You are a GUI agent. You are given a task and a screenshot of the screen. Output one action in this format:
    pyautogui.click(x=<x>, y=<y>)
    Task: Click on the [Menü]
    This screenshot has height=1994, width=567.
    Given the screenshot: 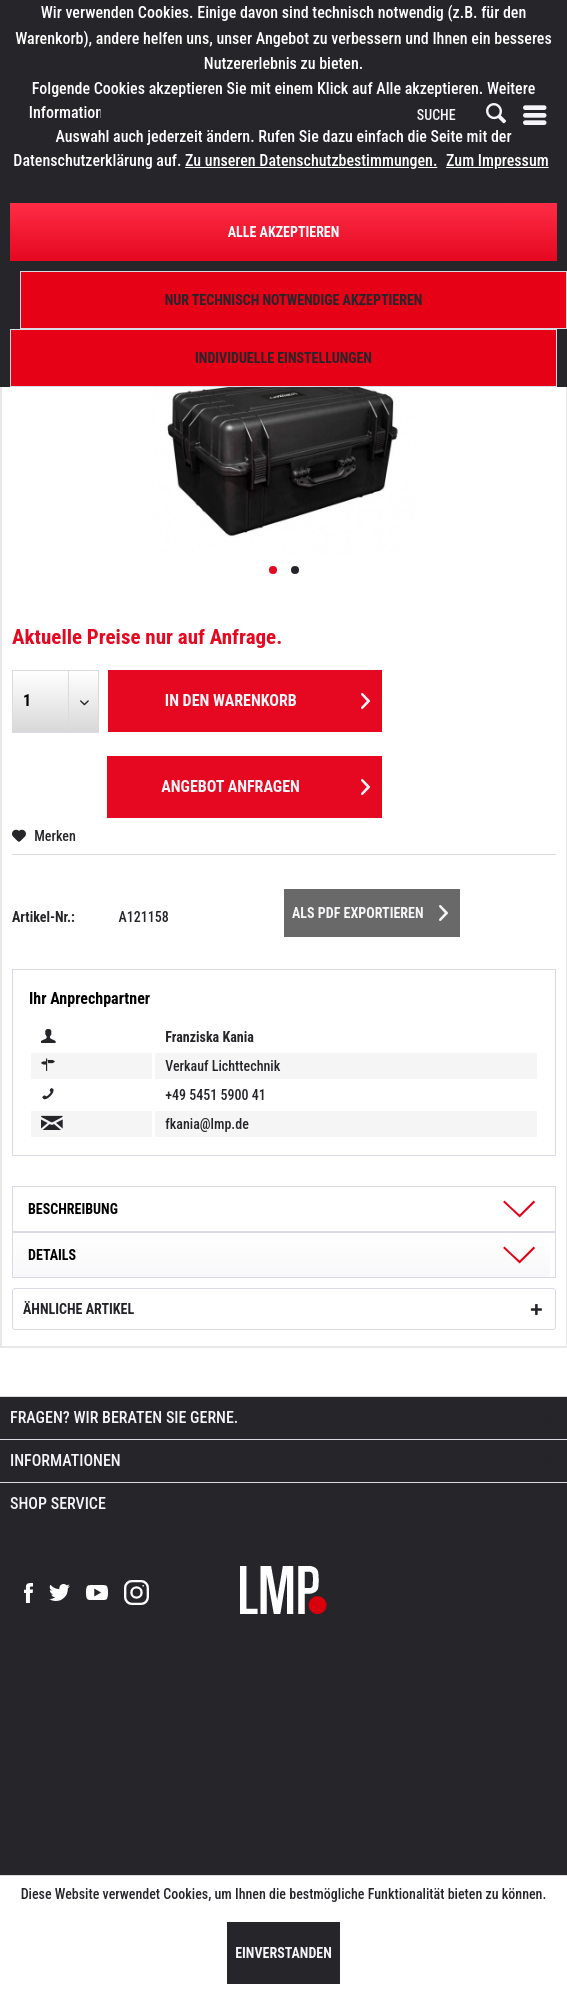 What is the action you would take?
    pyautogui.click(x=539, y=116)
    